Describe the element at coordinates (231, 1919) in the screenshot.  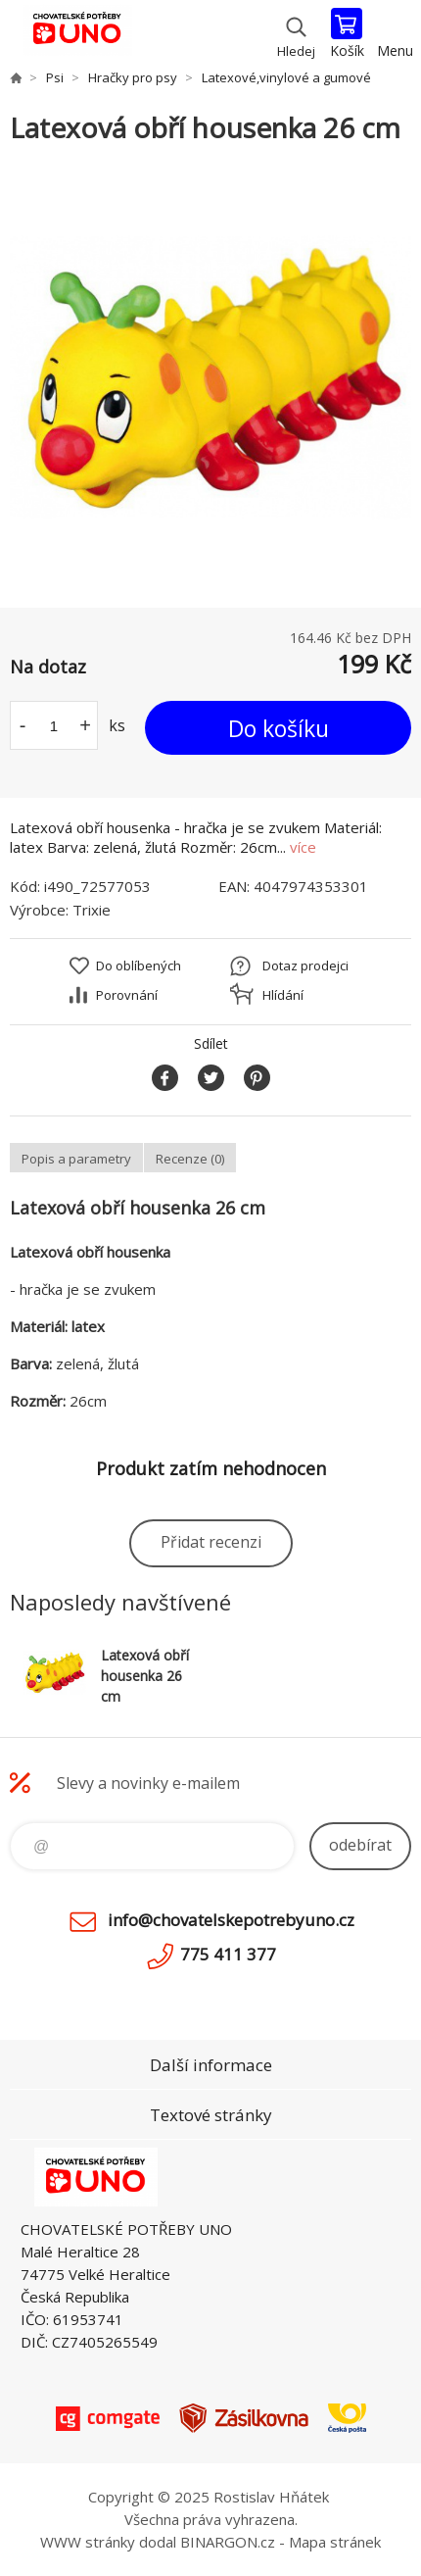
I see `info@chovatelskepotrebyuno.cz` at that location.